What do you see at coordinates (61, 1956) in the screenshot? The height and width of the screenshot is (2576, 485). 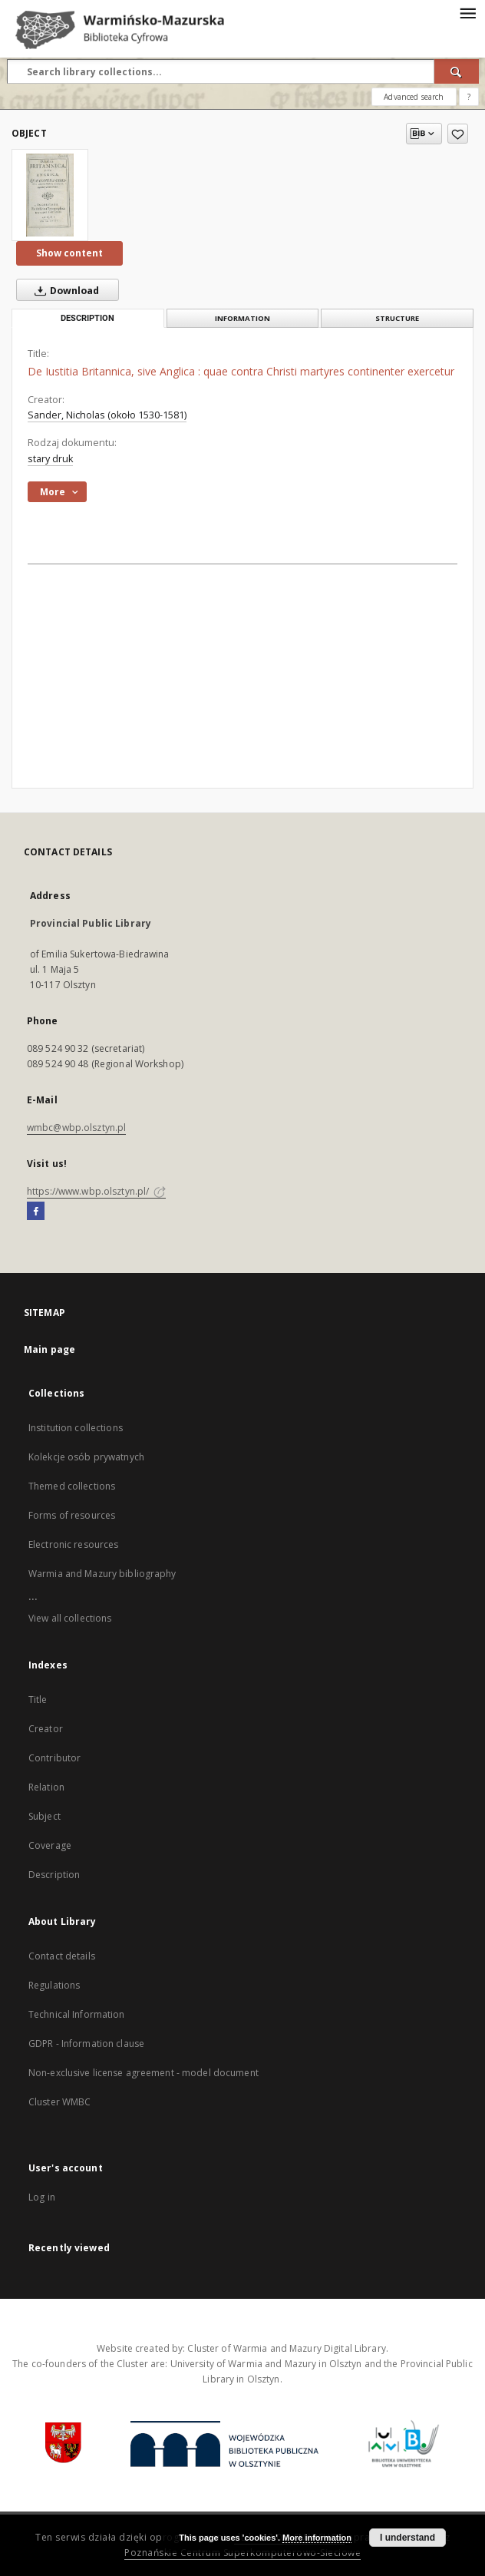 I see `Contact details` at bounding box center [61, 1956].